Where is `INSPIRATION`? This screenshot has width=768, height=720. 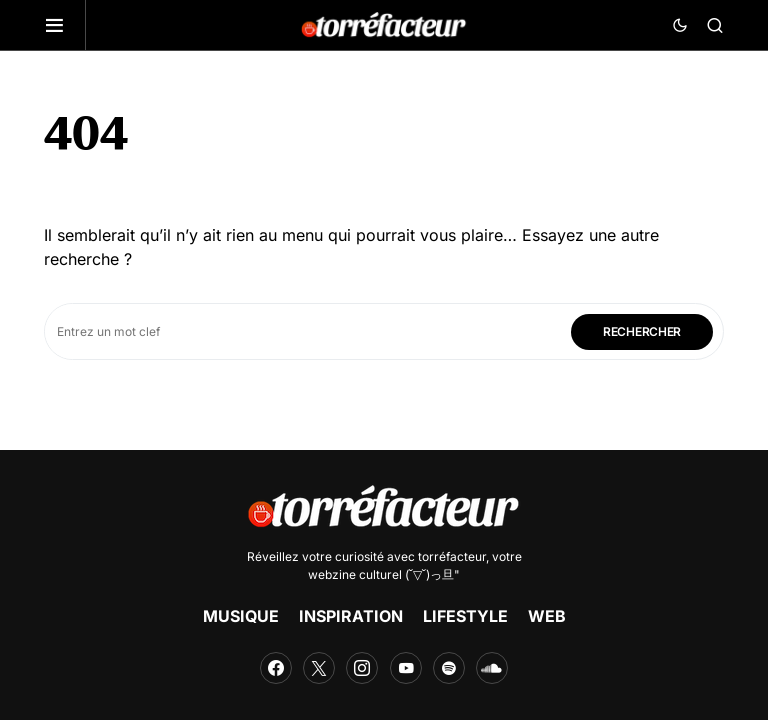 INSPIRATION is located at coordinates (351, 616).